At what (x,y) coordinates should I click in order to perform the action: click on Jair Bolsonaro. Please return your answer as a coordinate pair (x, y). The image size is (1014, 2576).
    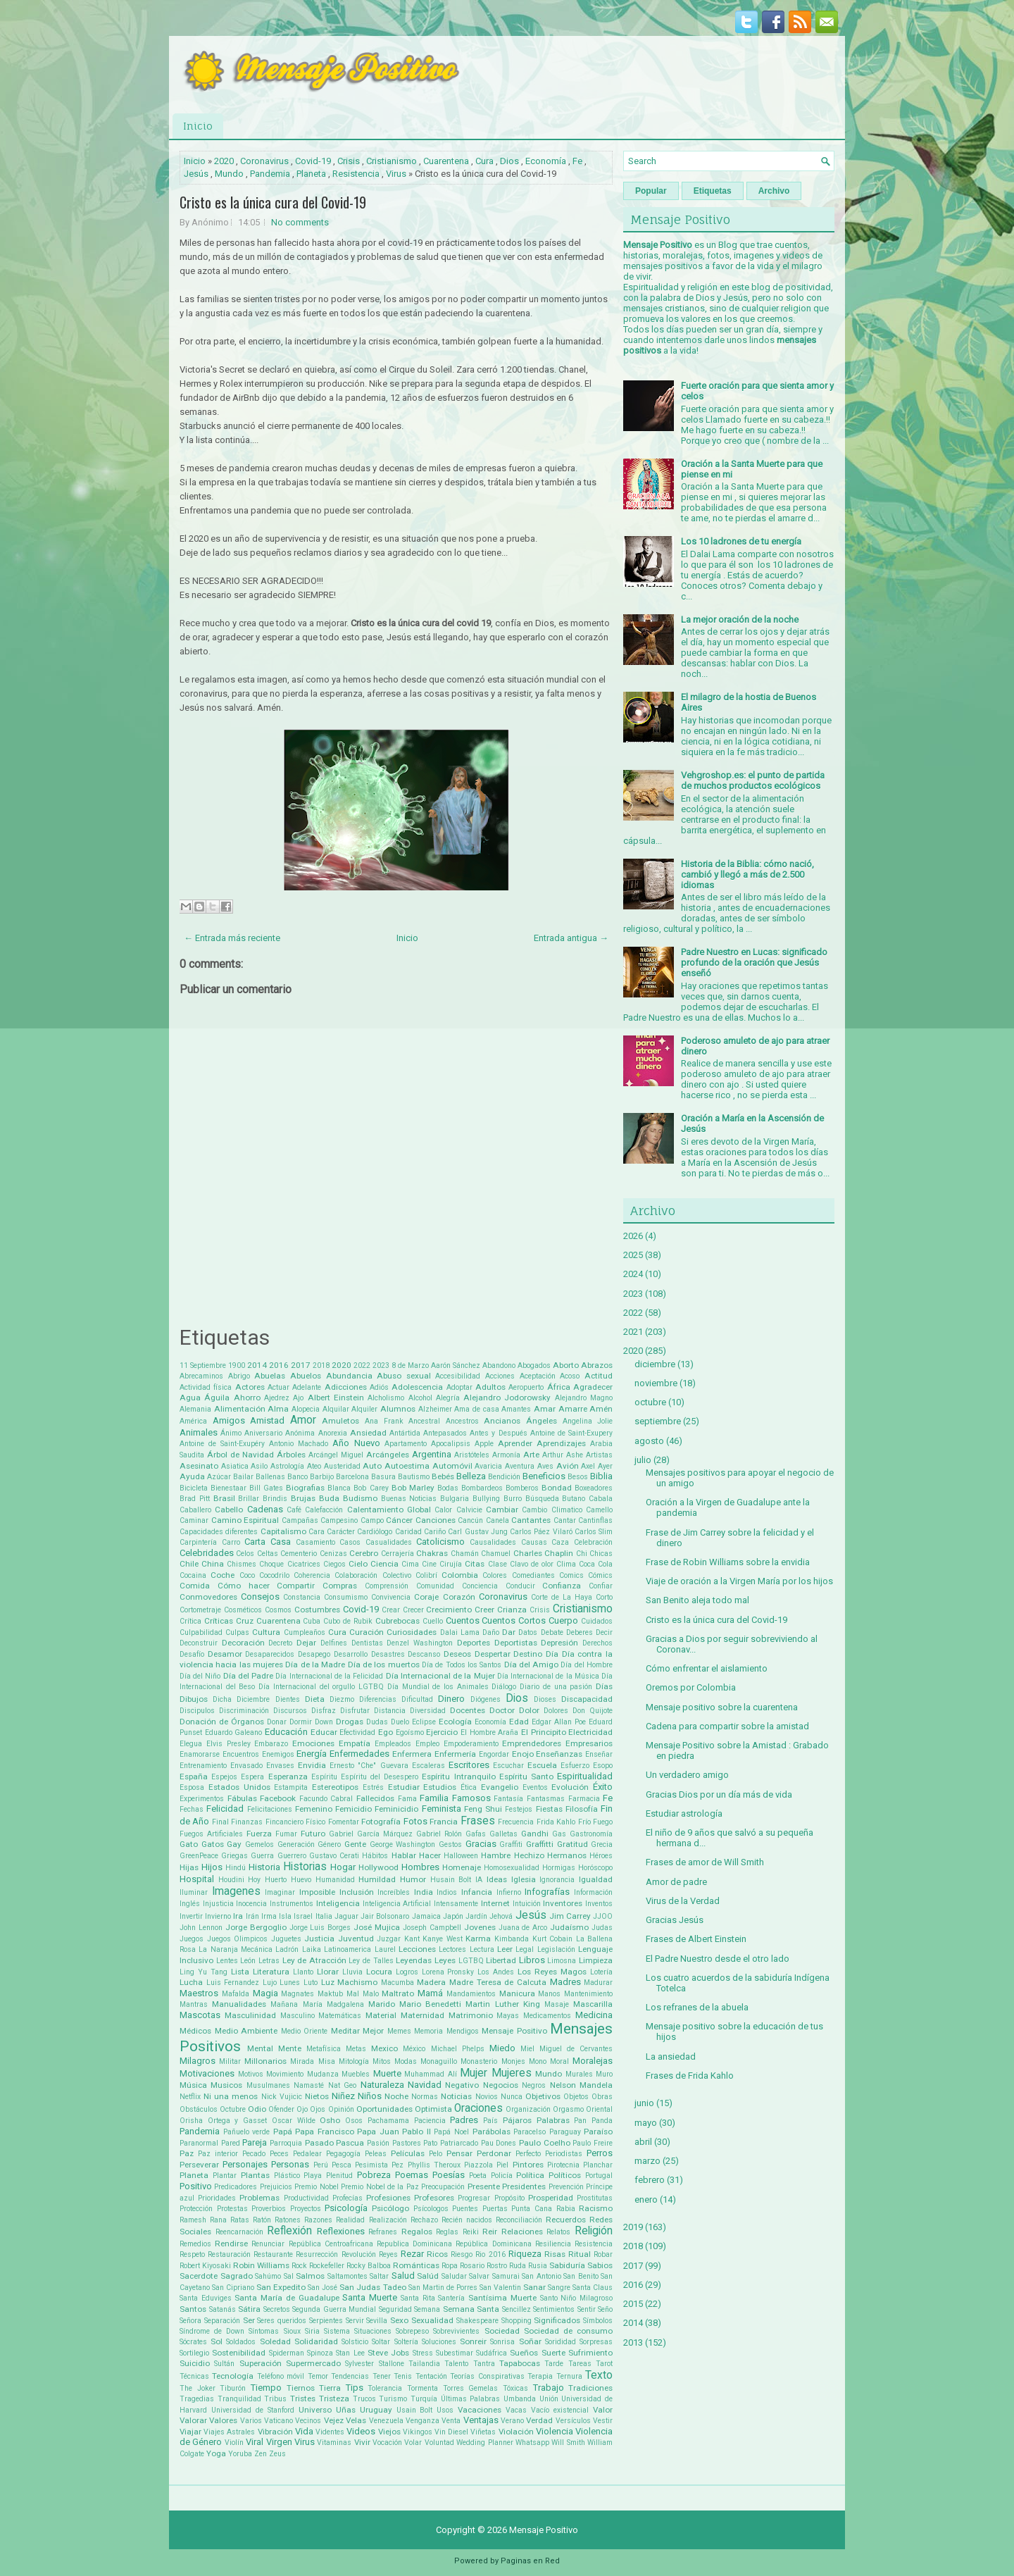
    Looking at the image, I should click on (385, 1916).